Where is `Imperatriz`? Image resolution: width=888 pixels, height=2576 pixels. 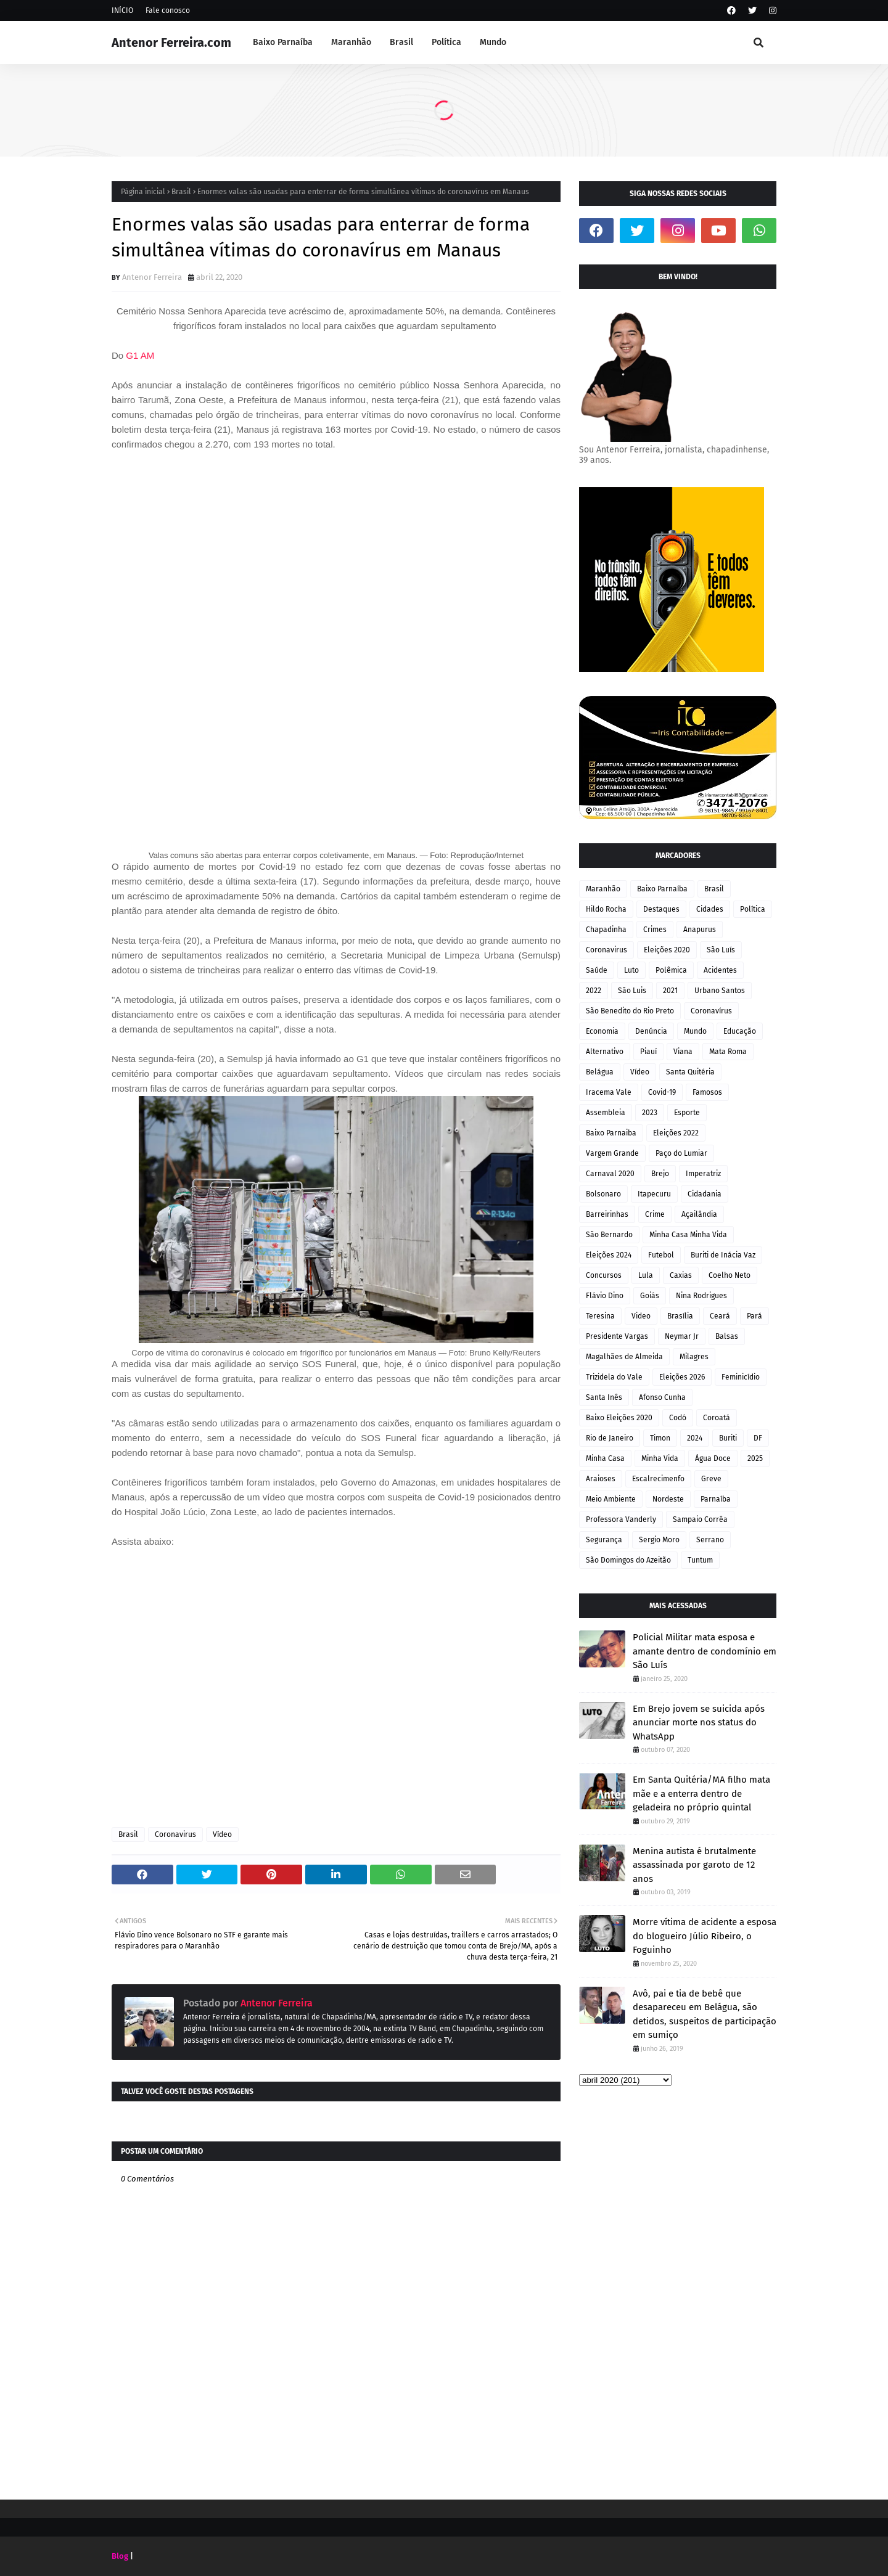 Imperatriz is located at coordinates (703, 1173).